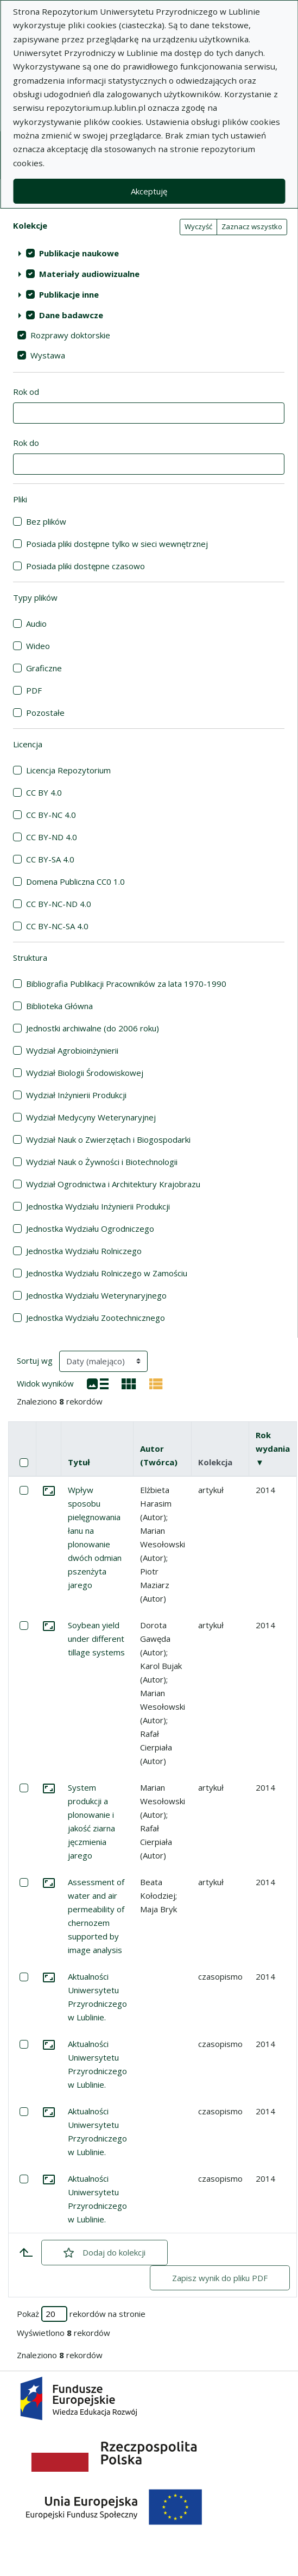 The width and height of the screenshot is (298, 2576). Describe the element at coordinates (91, 1117) in the screenshot. I see `Wydział Medycyny Weterynaryjnej` at that location.